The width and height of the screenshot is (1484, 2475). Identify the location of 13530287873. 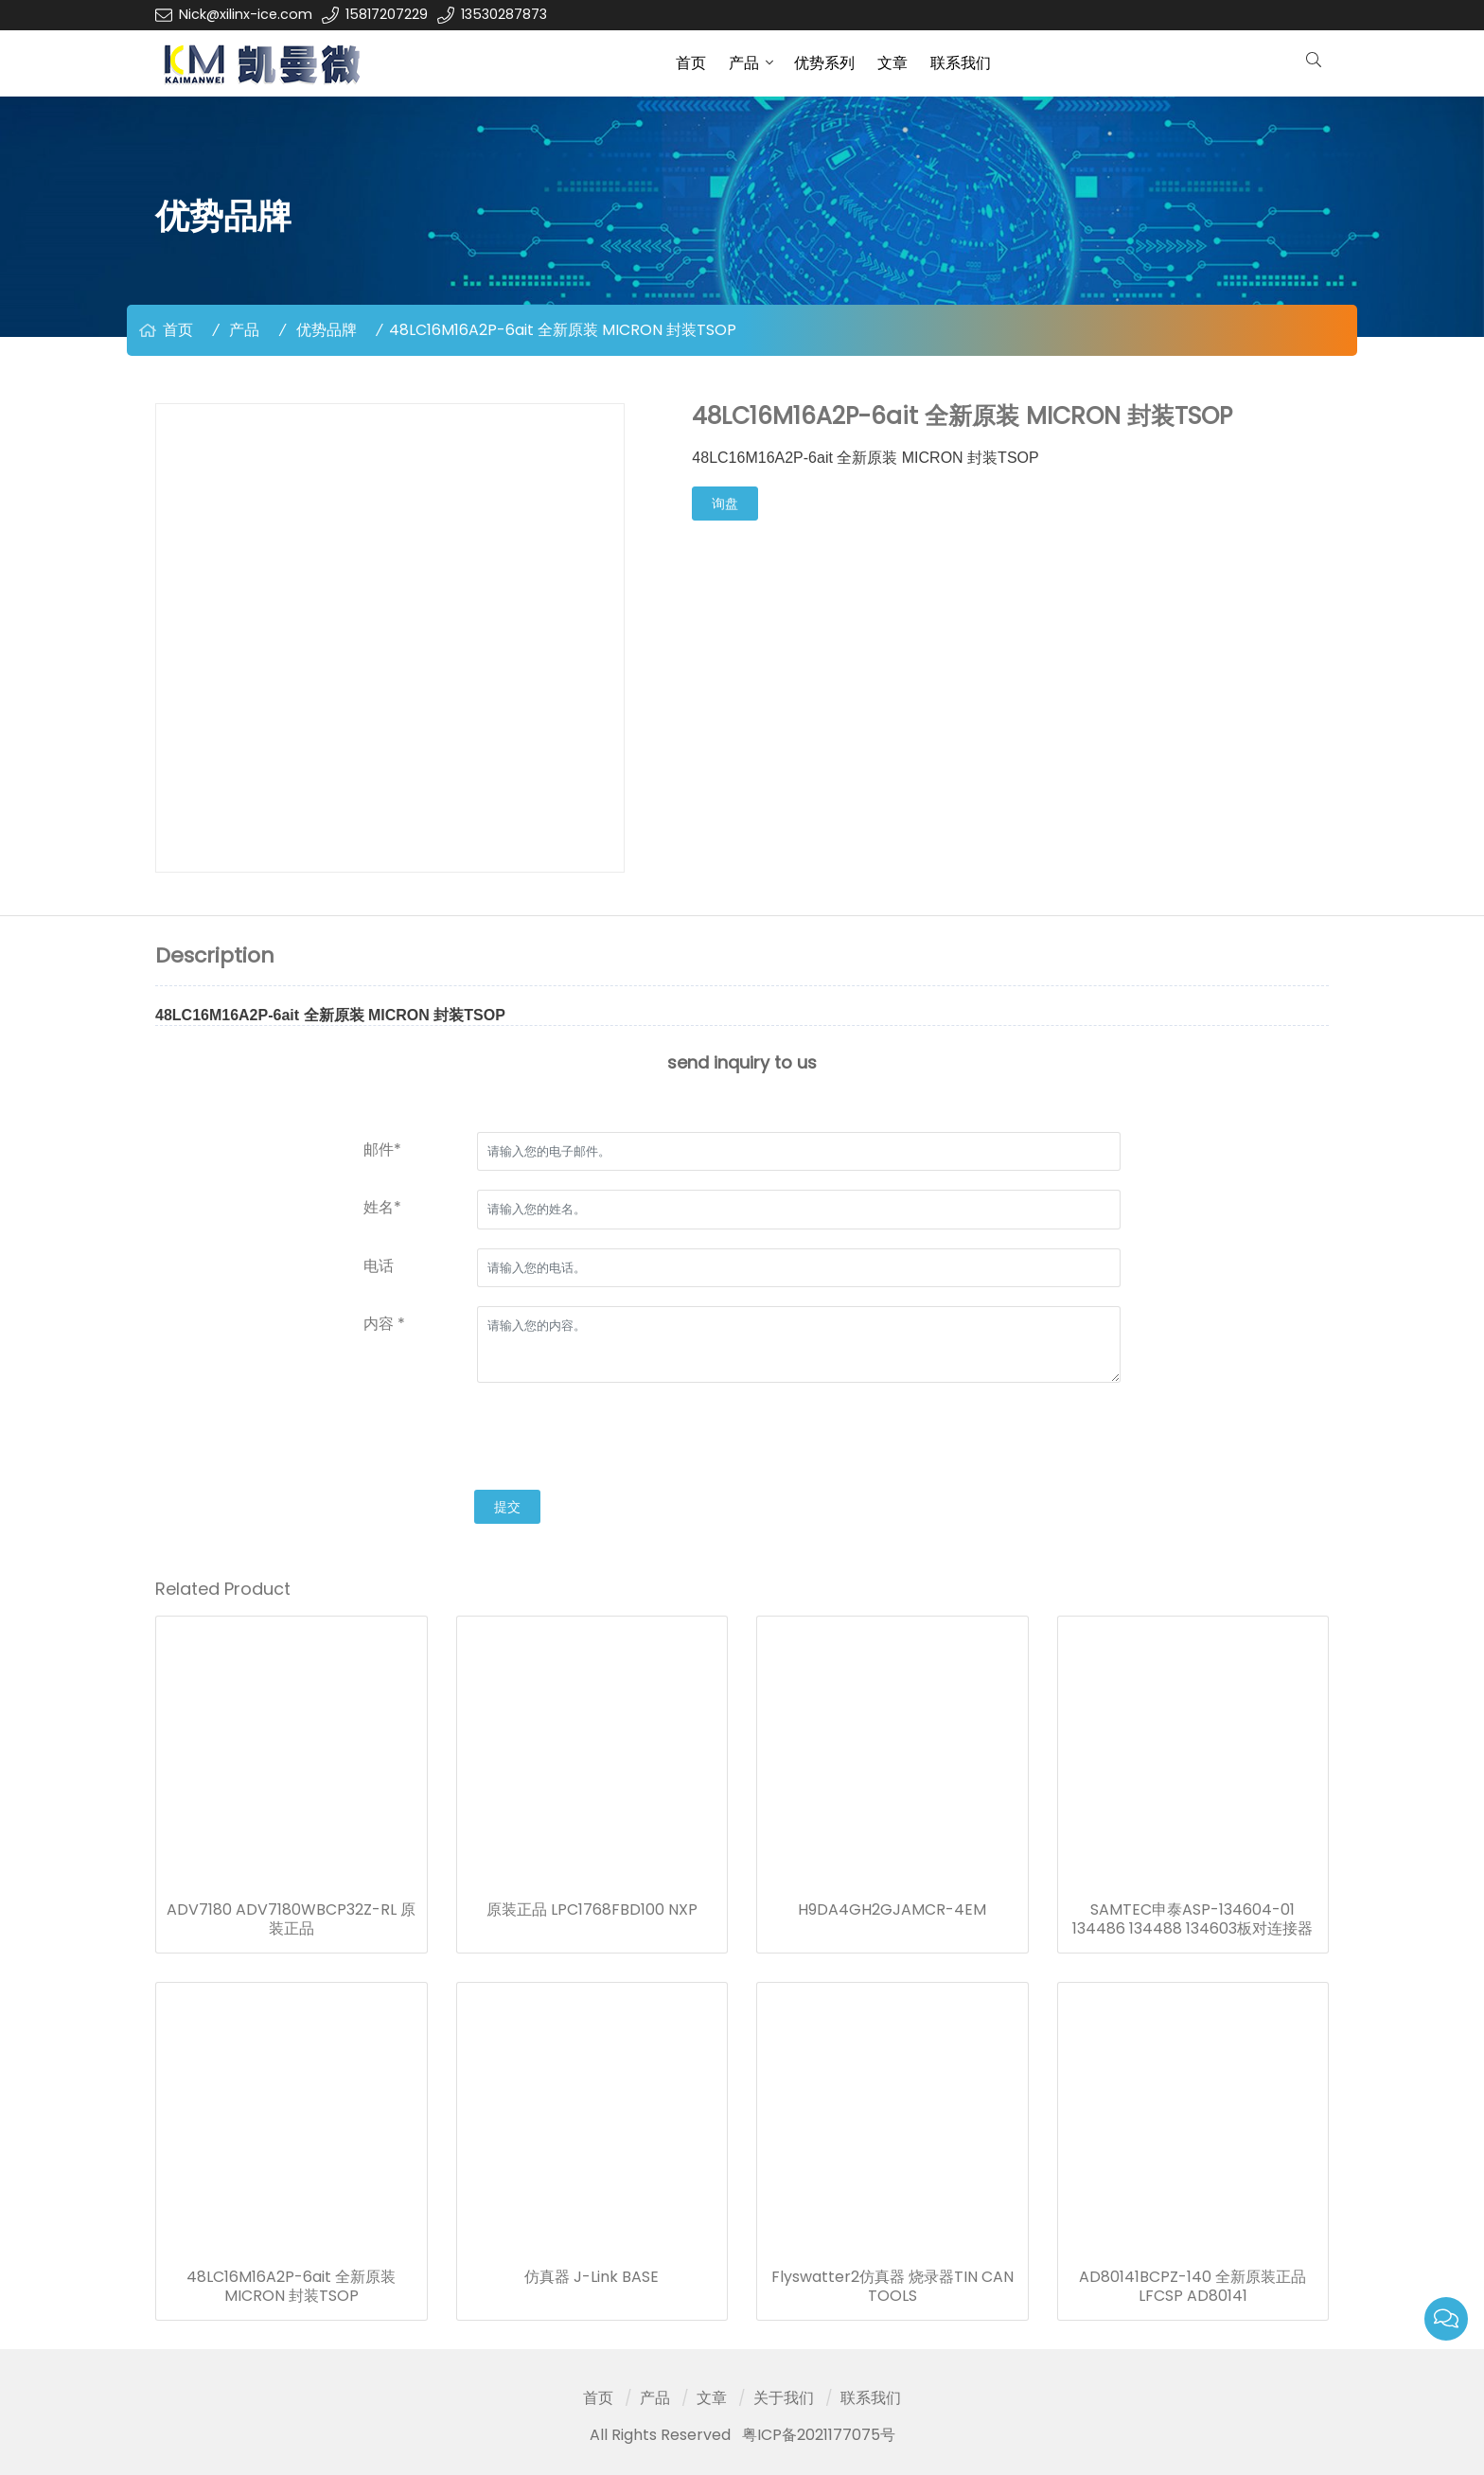
(504, 14).